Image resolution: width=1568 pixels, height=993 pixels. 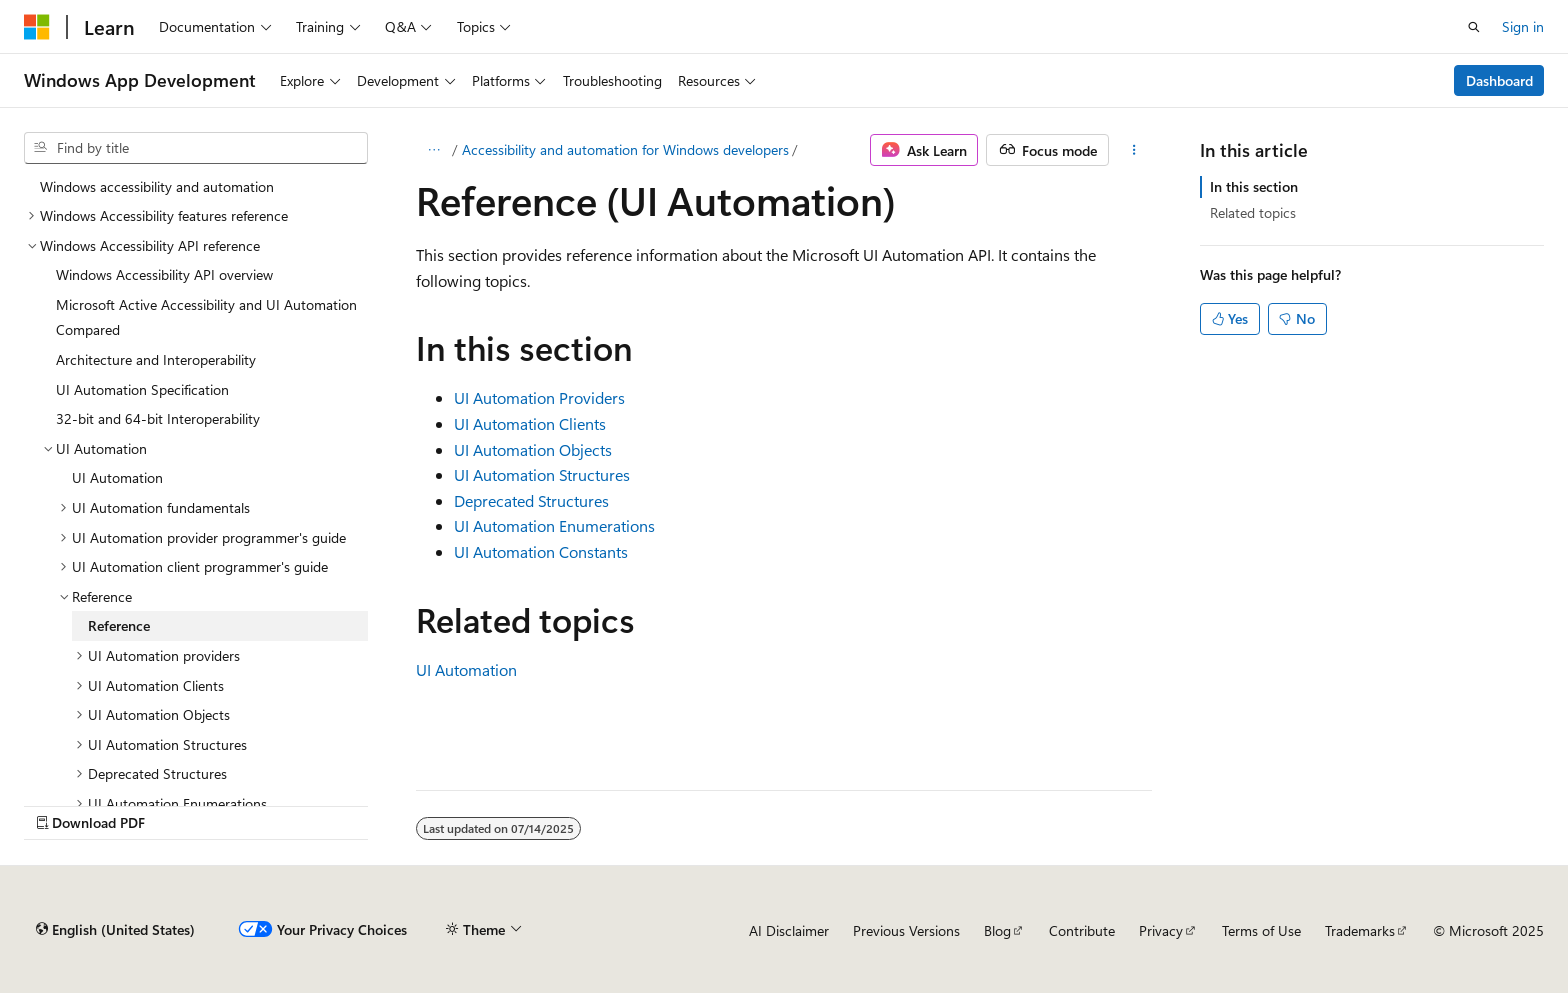 I want to click on UI Automation, so click(x=466, y=669).